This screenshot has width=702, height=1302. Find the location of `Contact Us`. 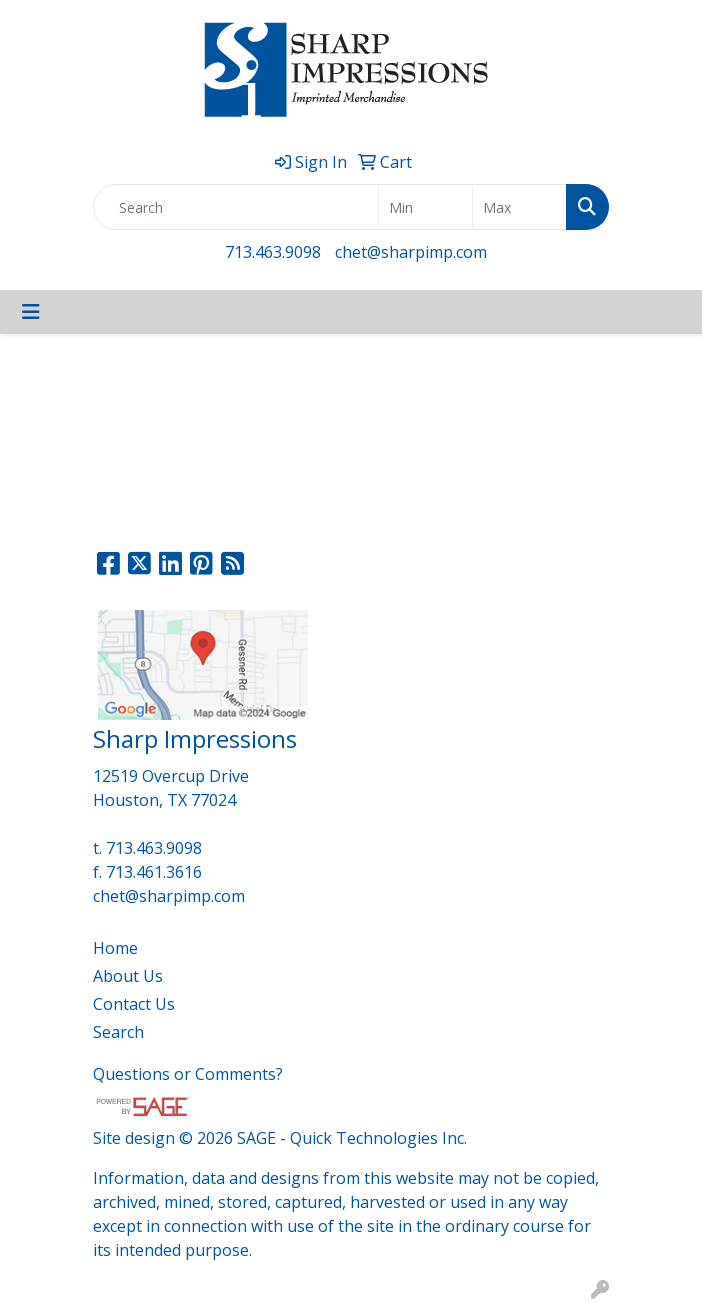

Contact Us is located at coordinates (134, 1004).